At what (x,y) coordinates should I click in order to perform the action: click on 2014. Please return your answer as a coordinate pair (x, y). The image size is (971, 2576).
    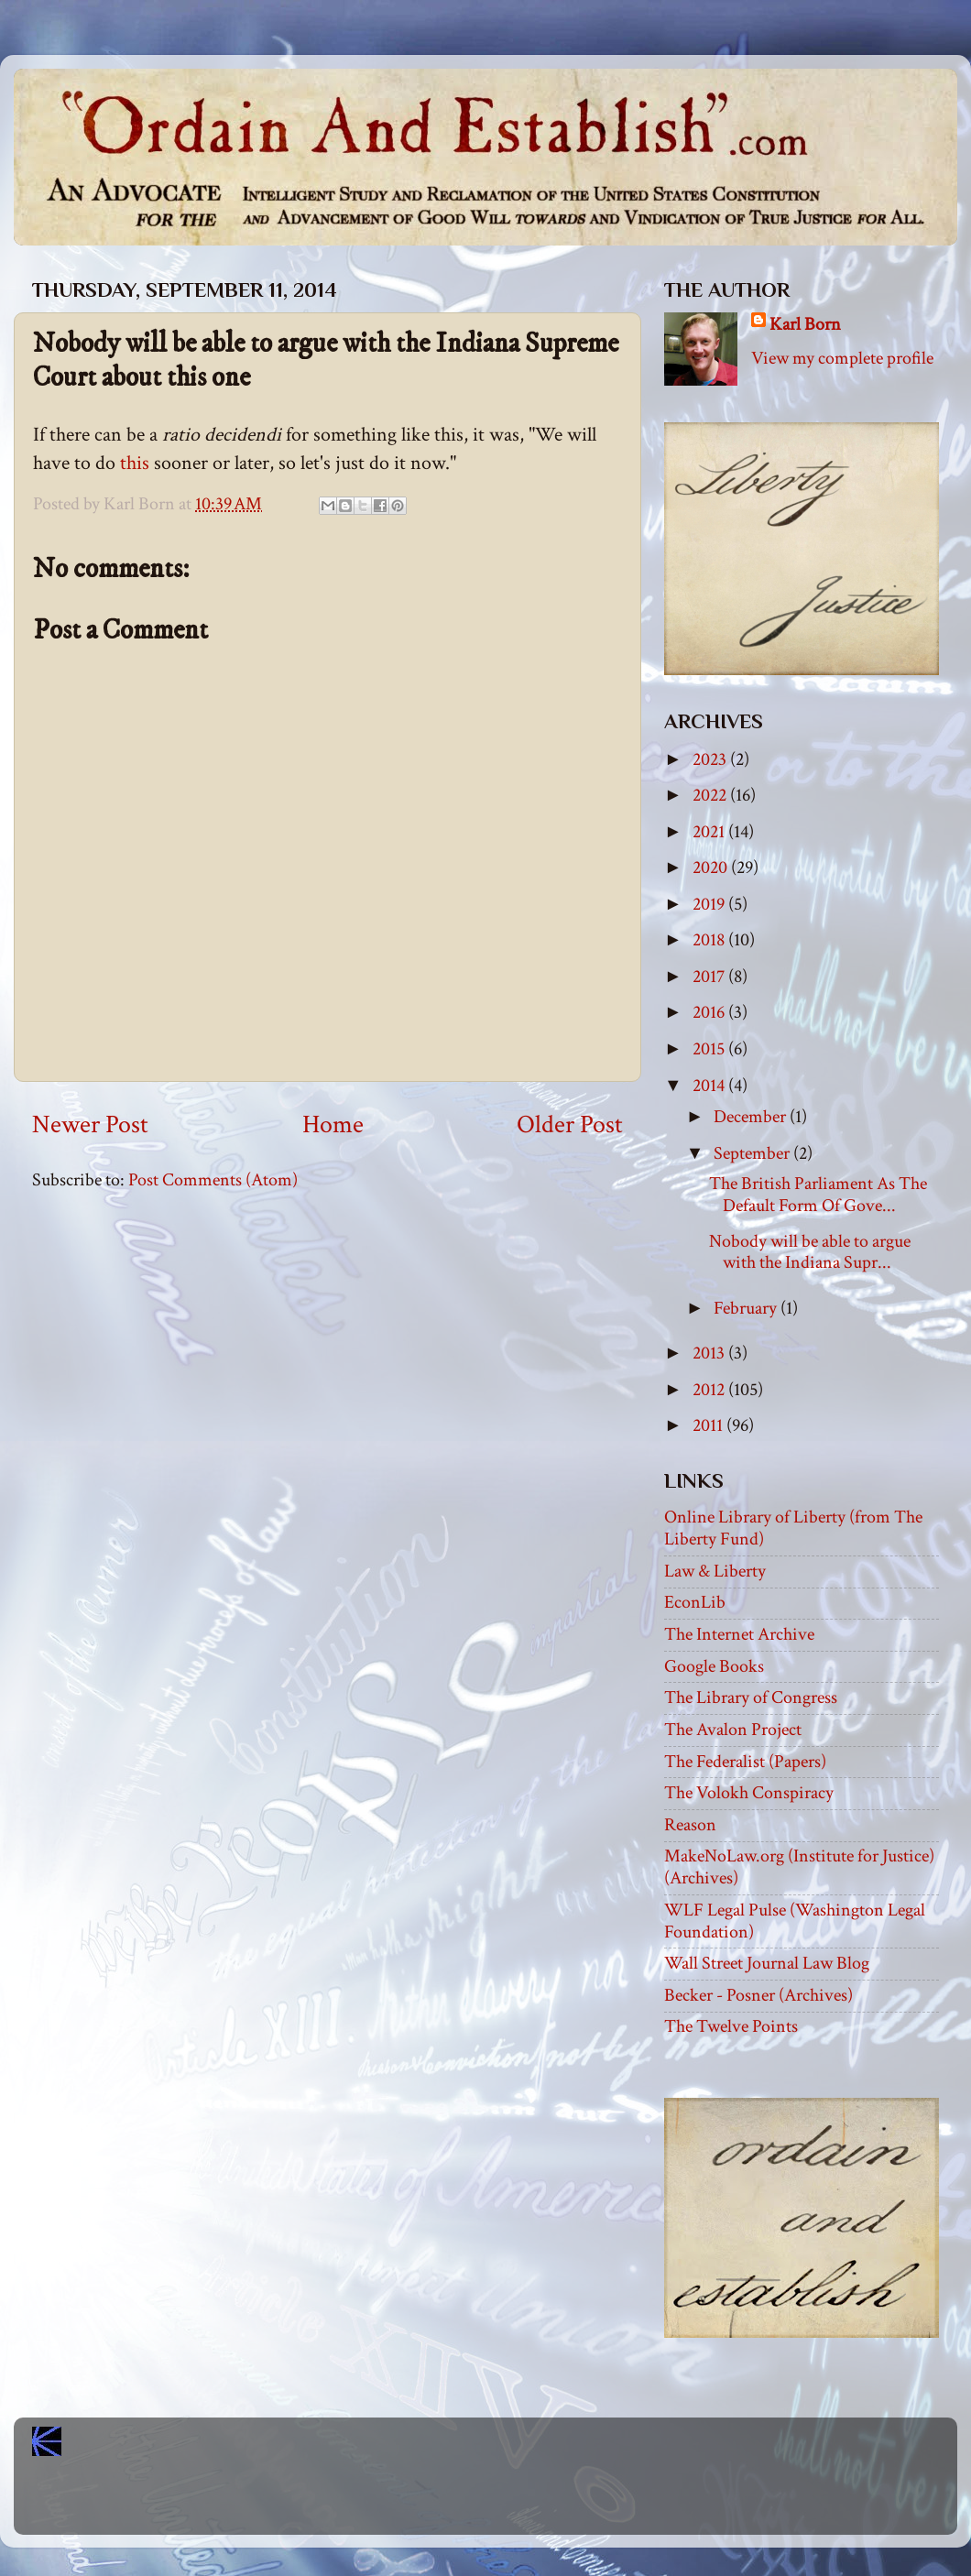
    Looking at the image, I should click on (710, 1085).